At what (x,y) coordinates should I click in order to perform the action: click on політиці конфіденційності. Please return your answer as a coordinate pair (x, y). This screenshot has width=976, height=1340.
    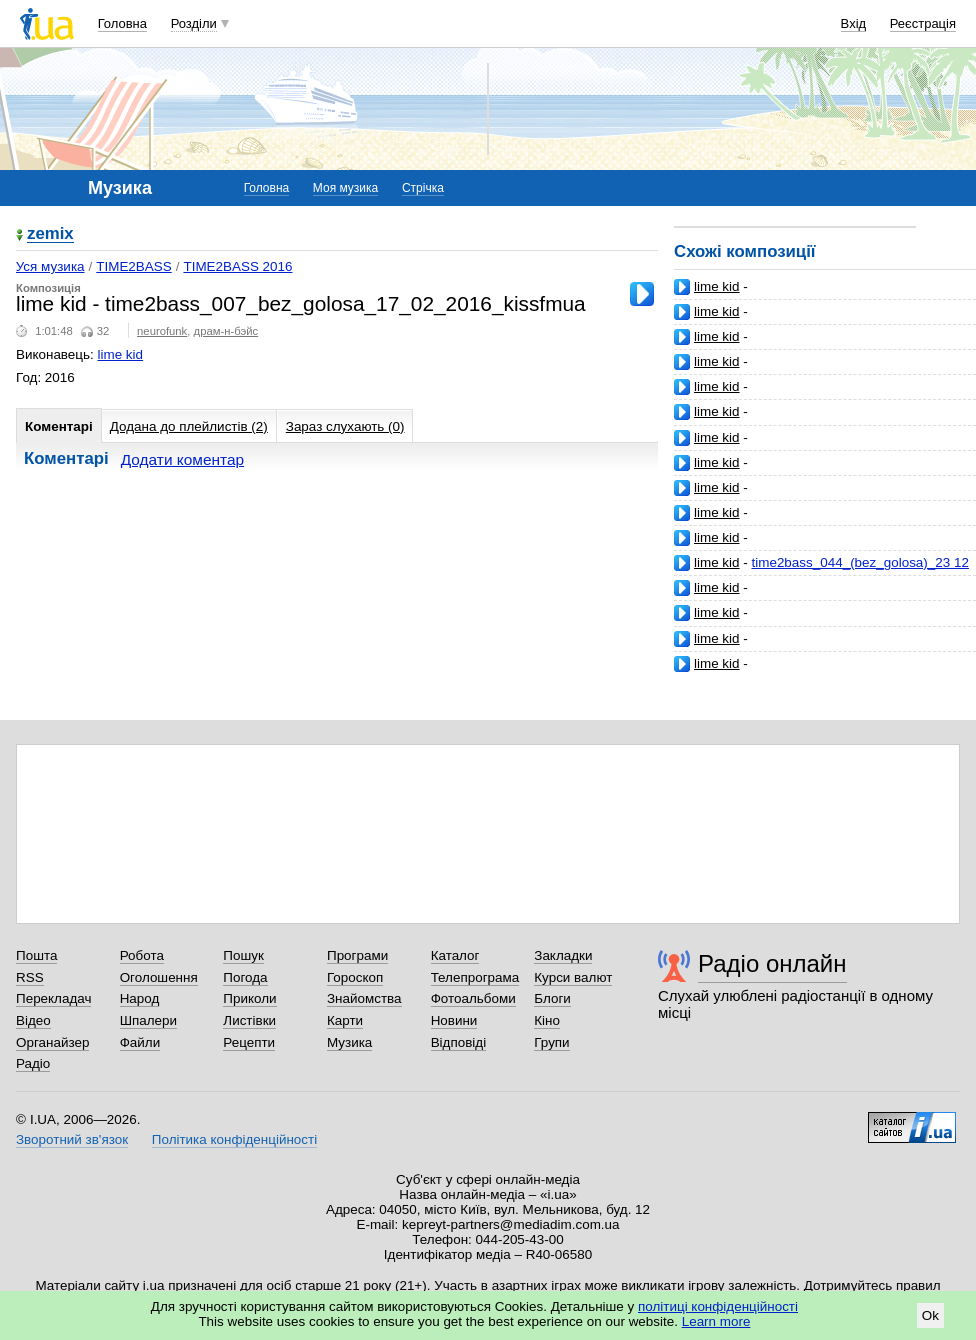
    Looking at the image, I should click on (718, 1306).